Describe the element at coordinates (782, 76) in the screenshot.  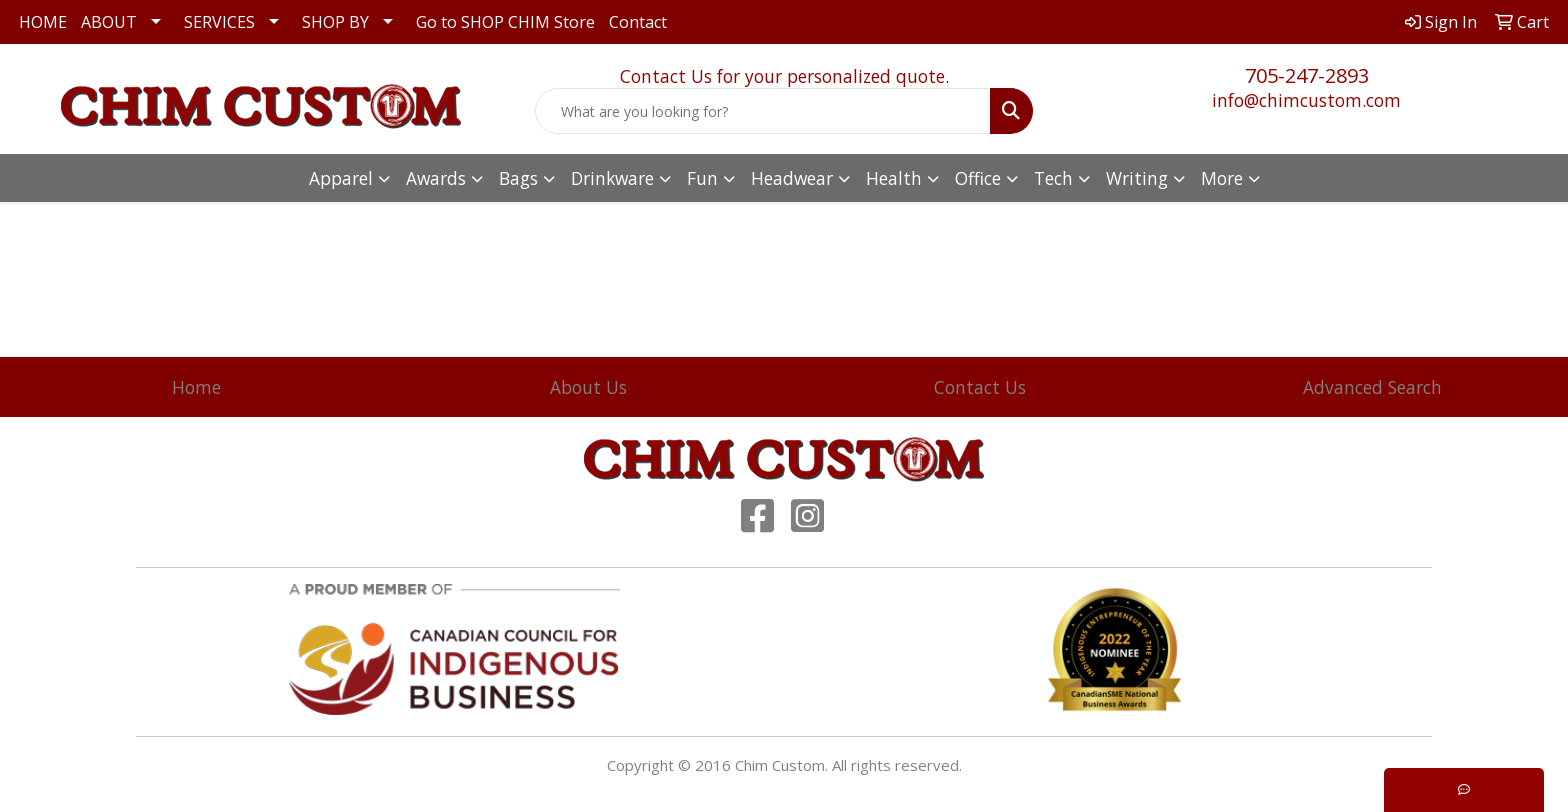
I see `Contact Us for your personalized quote` at that location.